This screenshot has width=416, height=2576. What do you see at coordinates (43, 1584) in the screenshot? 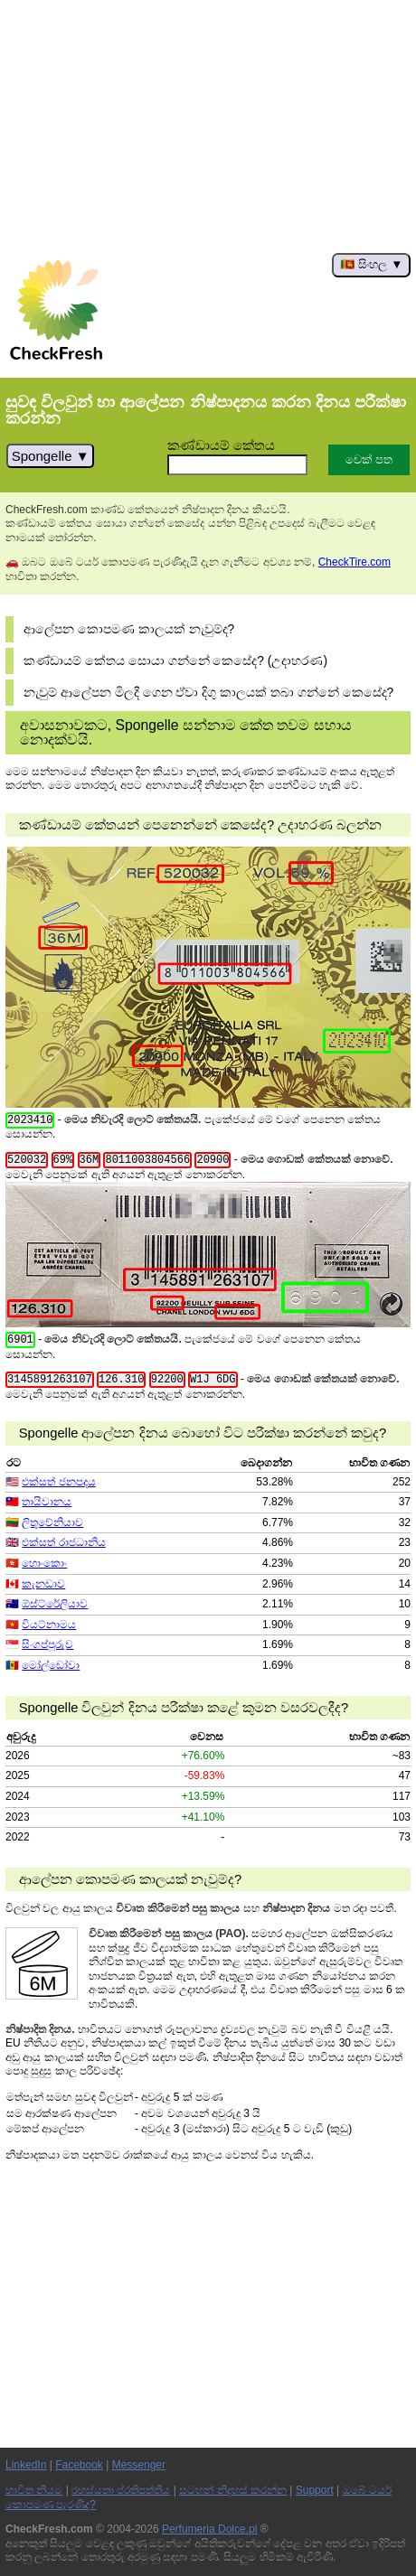
I see `කැනඩාව` at bounding box center [43, 1584].